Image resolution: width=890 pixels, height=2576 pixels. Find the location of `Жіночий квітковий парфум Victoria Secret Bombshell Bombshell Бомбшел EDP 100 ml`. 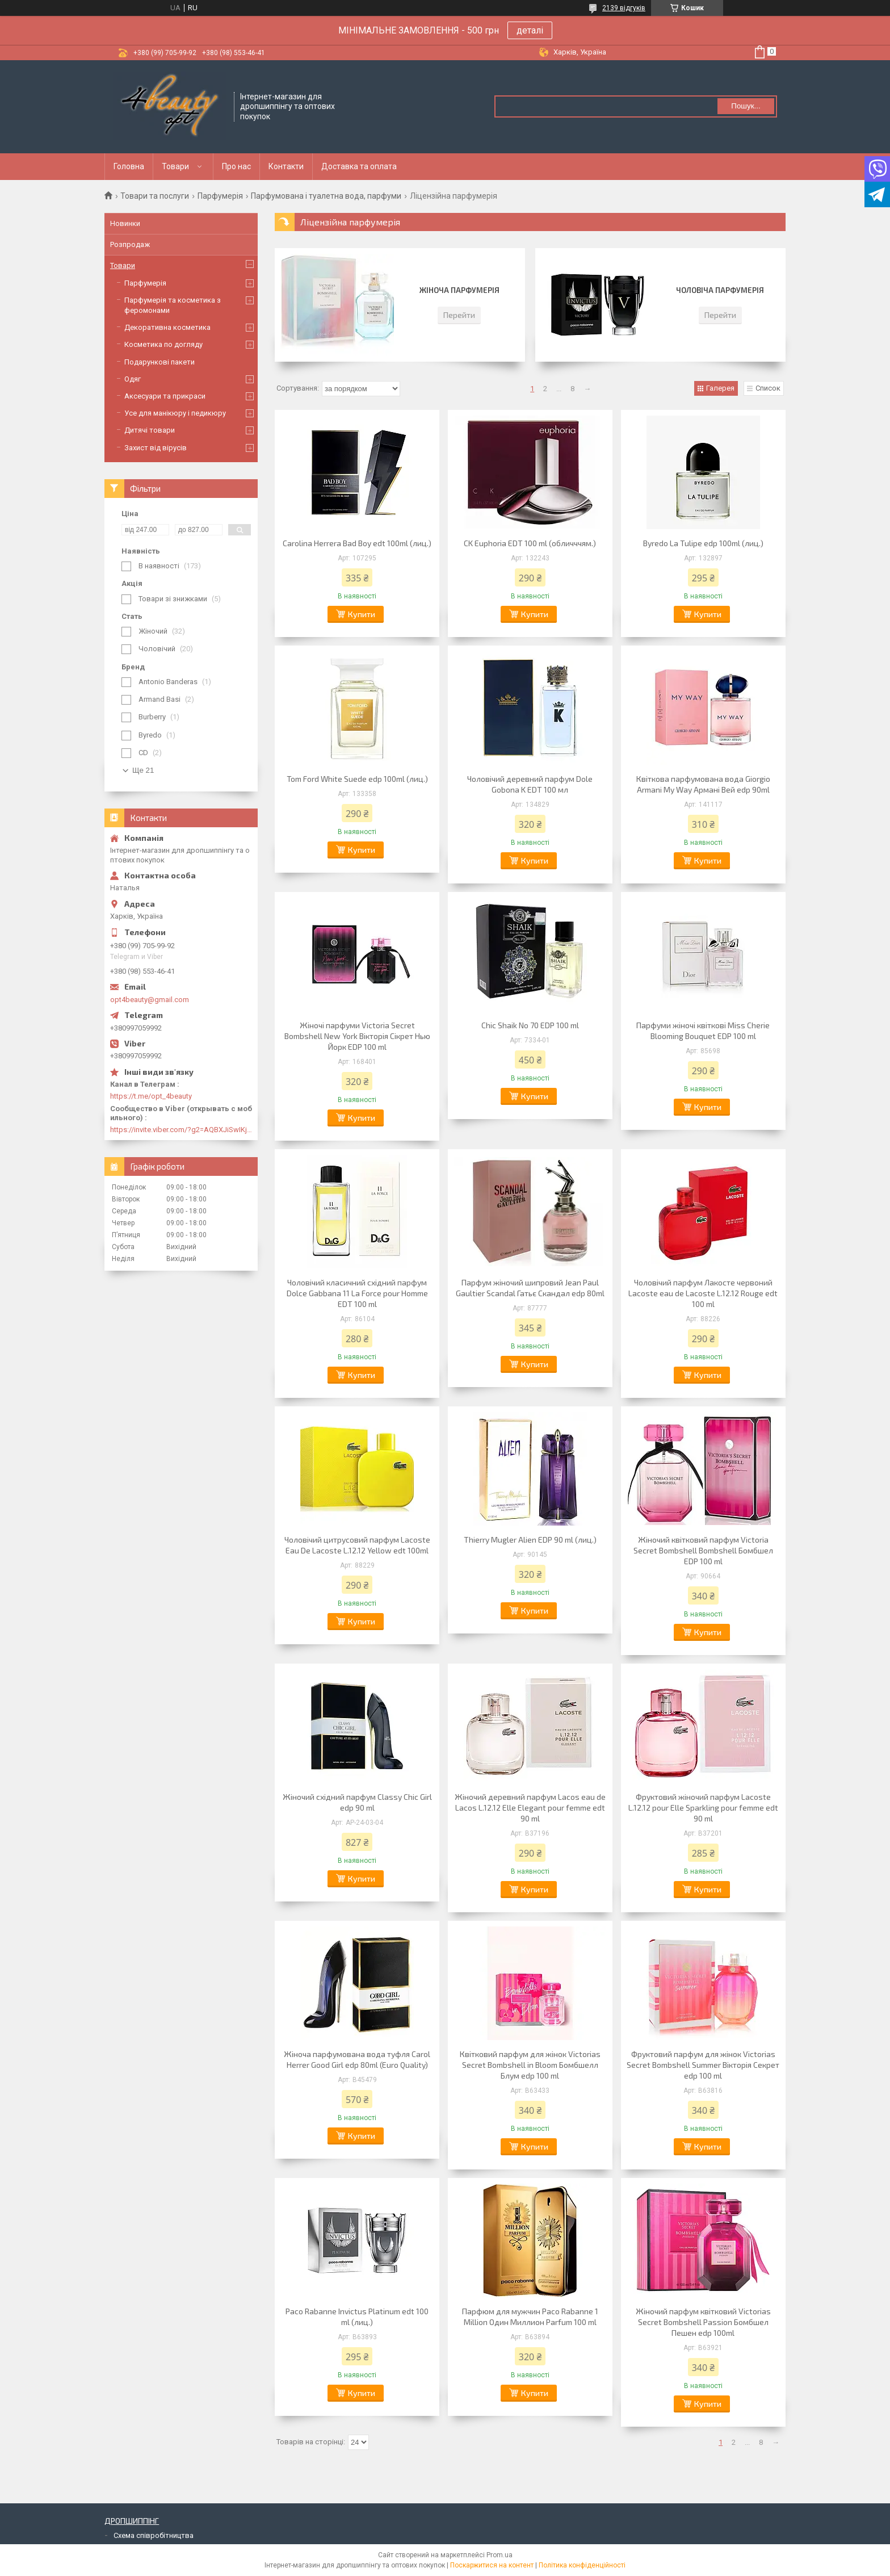

Жіночий квітковий парфум Victoria Secret Bombshell Bombshell Бомбшел EDP 100 ml is located at coordinates (703, 1550).